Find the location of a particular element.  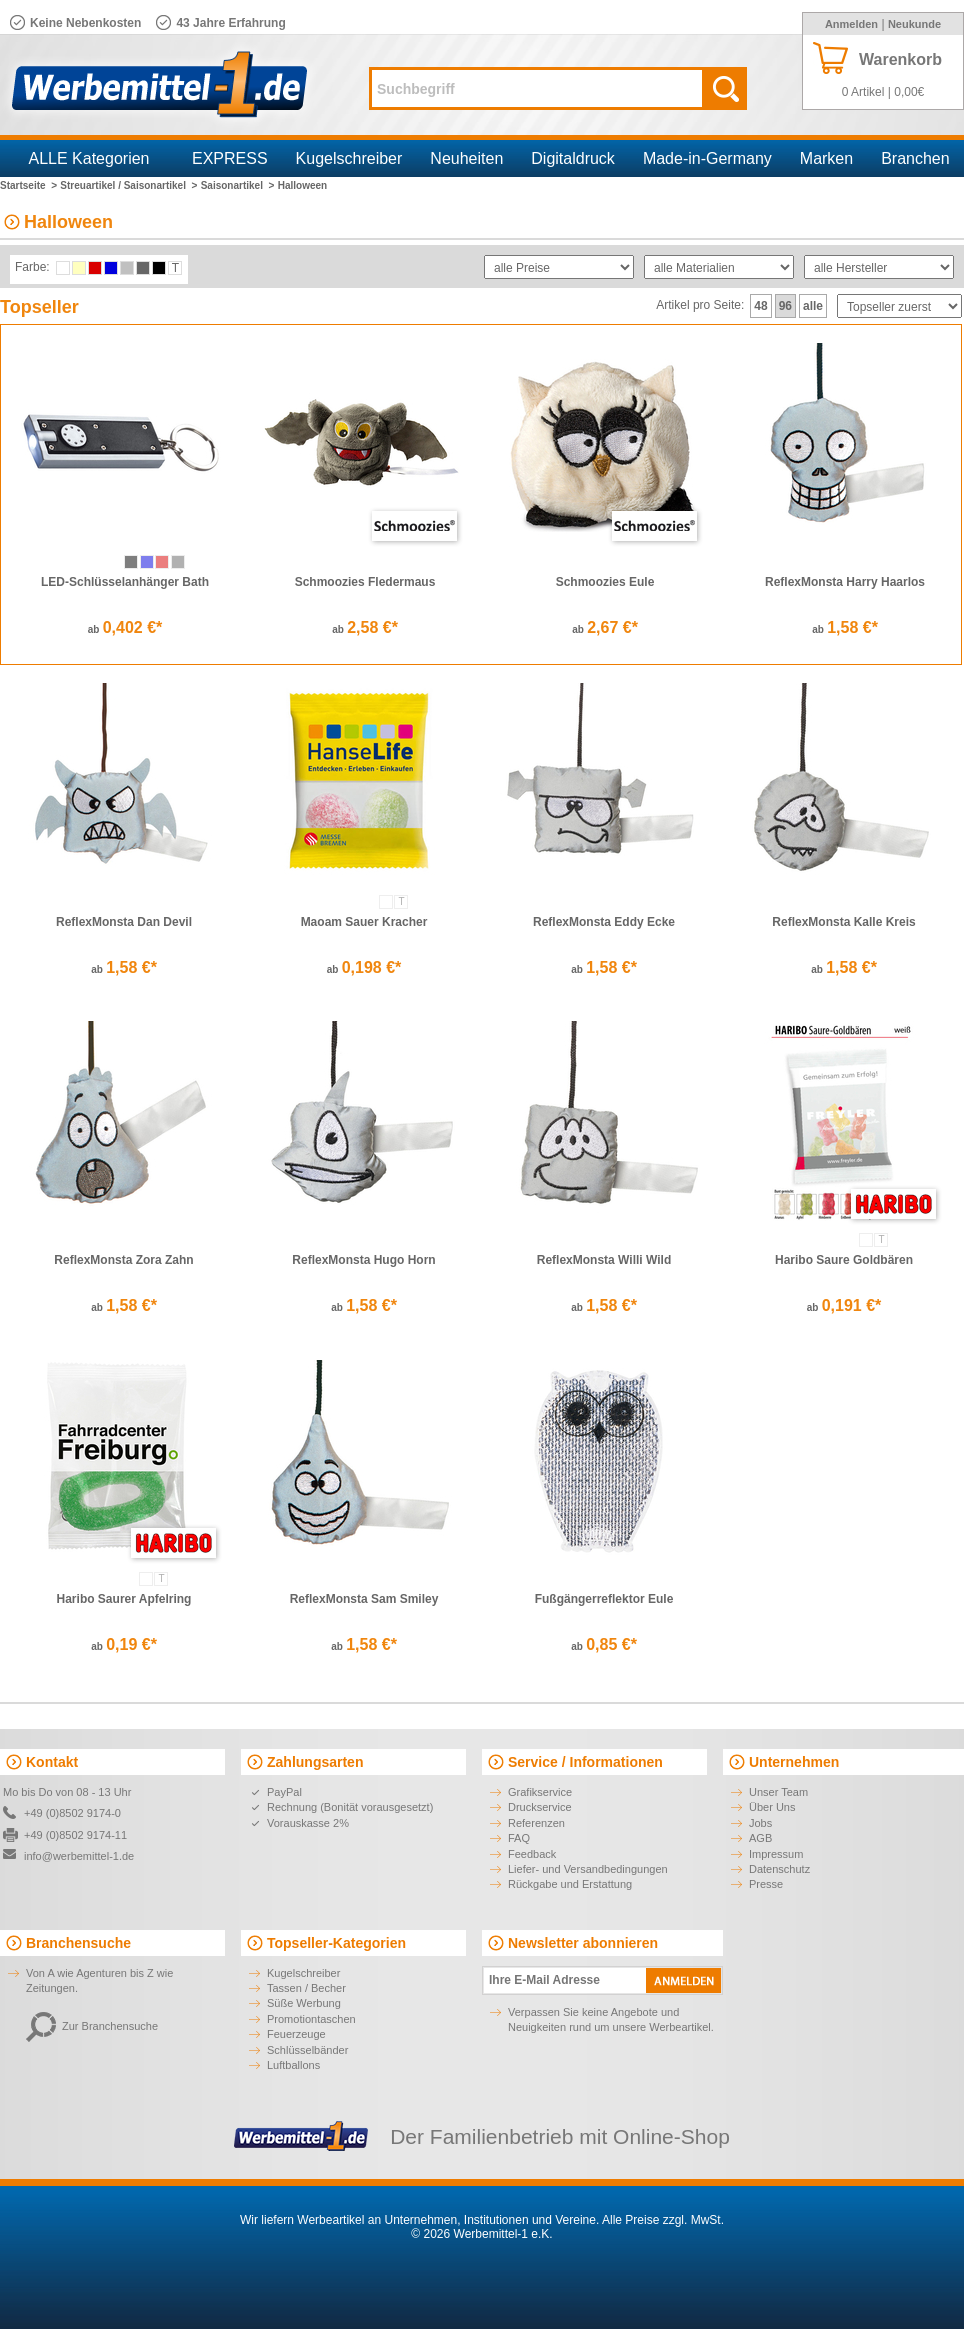

Presse is located at coordinates (766, 1884).